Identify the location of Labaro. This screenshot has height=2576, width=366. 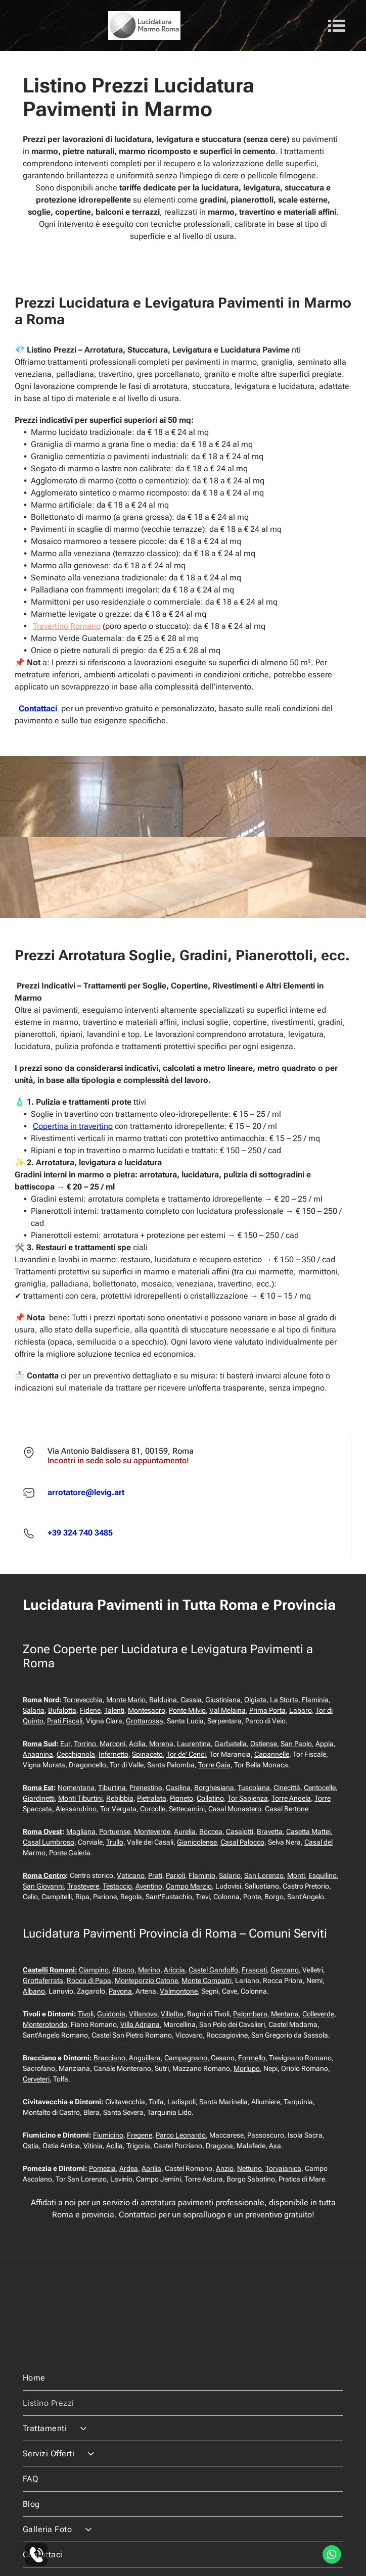
(300, 1710).